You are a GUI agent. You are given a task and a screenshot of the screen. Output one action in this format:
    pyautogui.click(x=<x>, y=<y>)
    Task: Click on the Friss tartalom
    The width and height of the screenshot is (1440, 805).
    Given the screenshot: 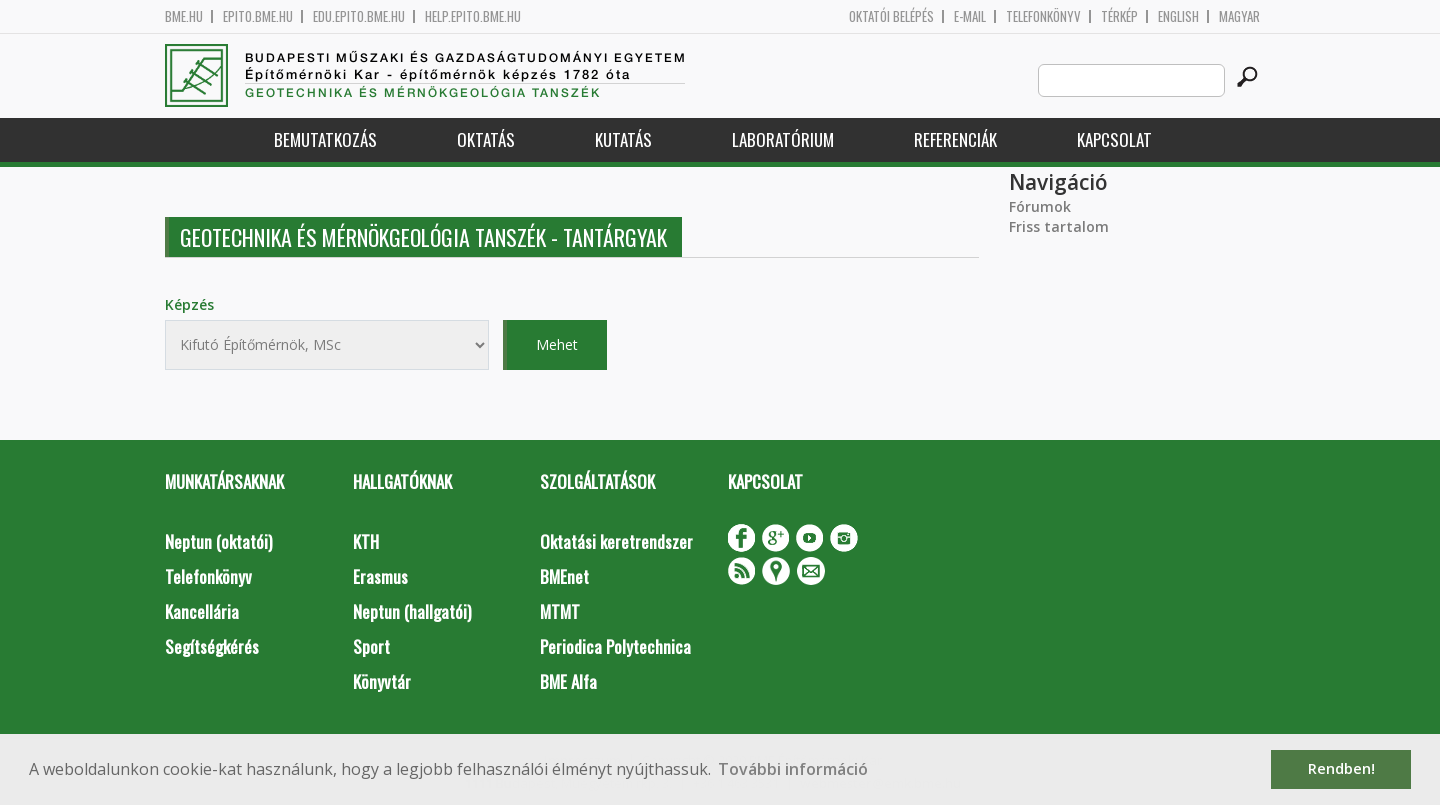 What is the action you would take?
    pyautogui.click(x=1059, y=226)
    